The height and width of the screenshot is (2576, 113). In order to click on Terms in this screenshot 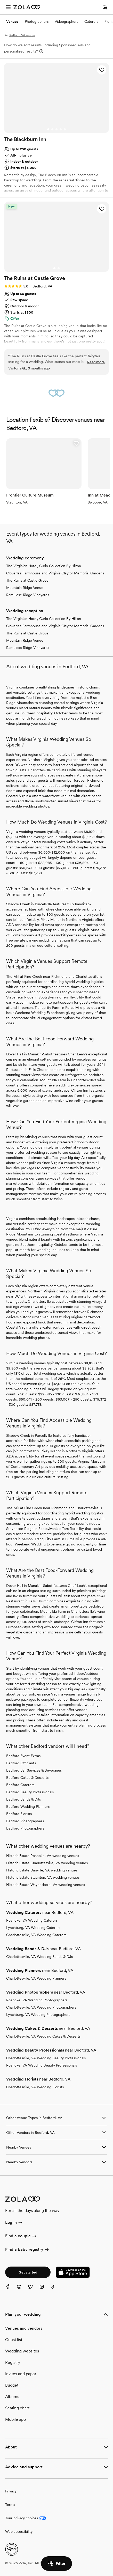, I will do `click(10, 2505)`.